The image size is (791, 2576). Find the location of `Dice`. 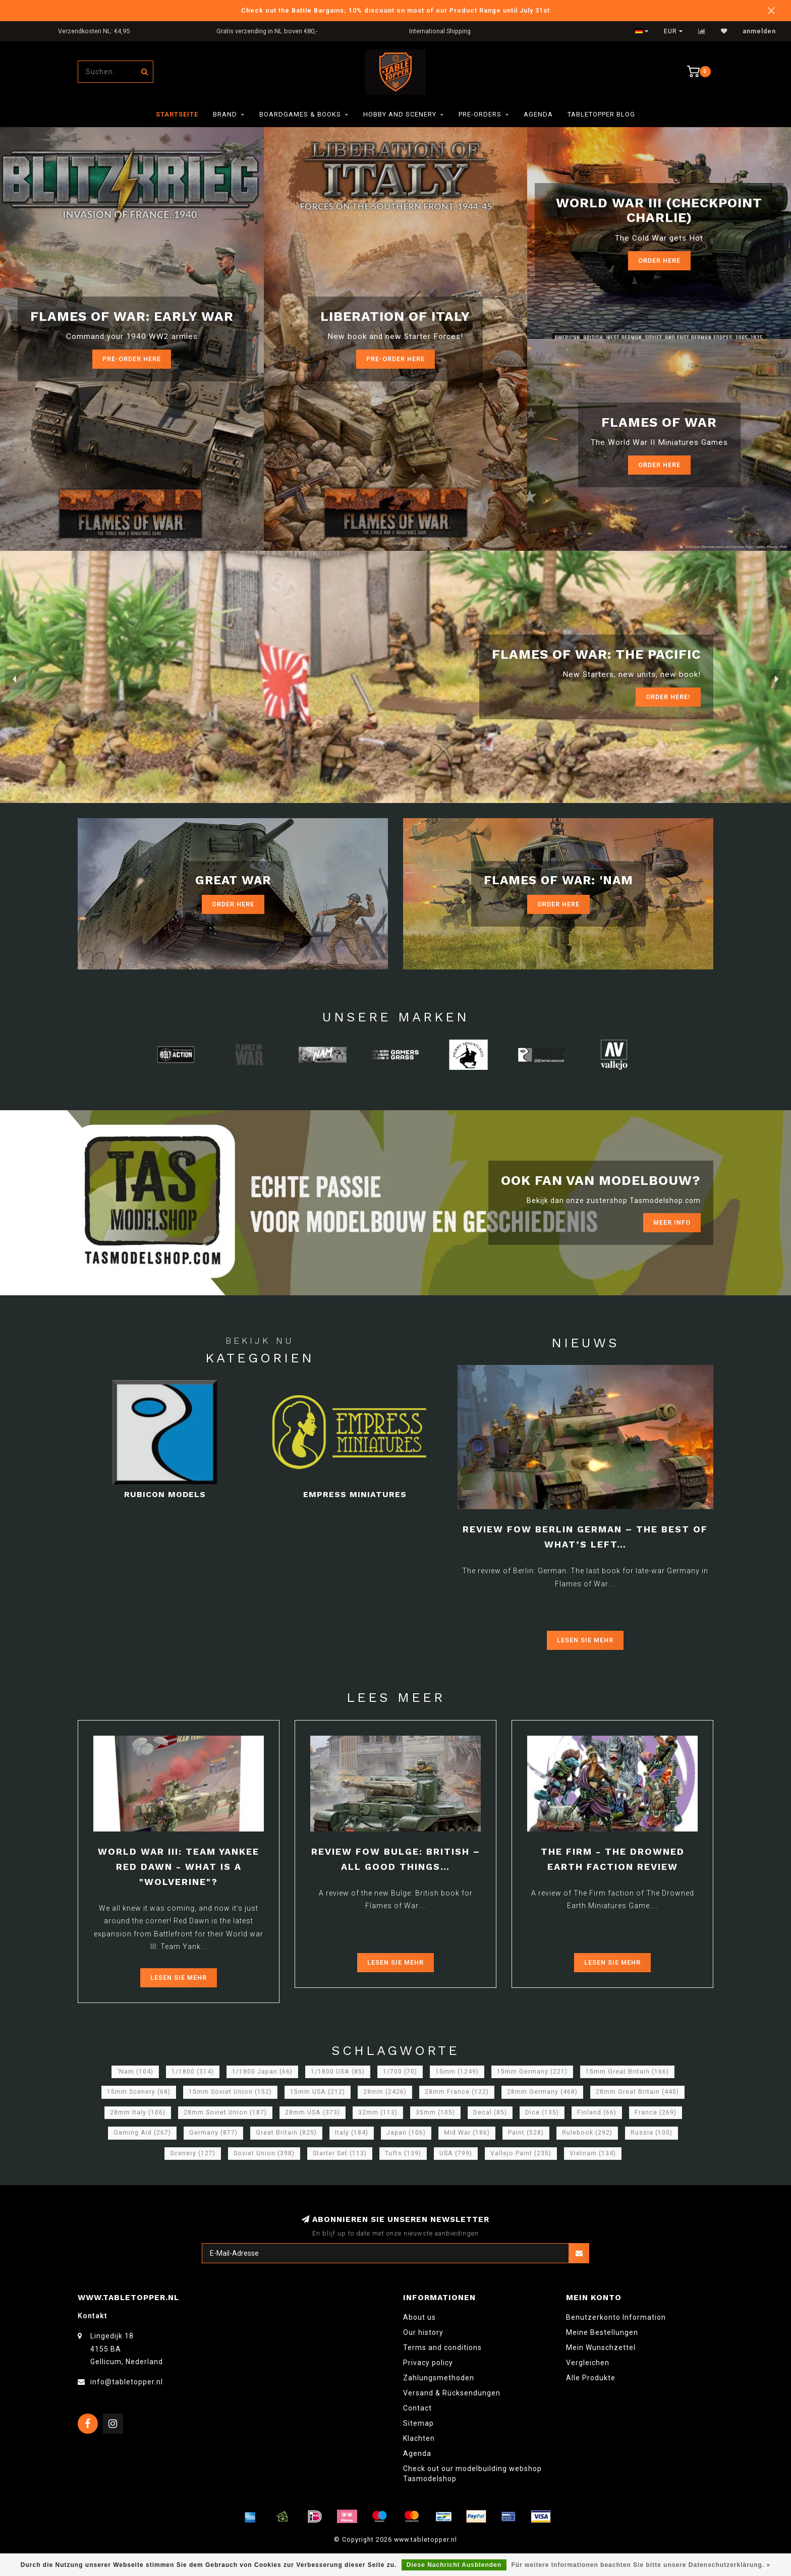

Dice is located at coordinates (542, 2112).